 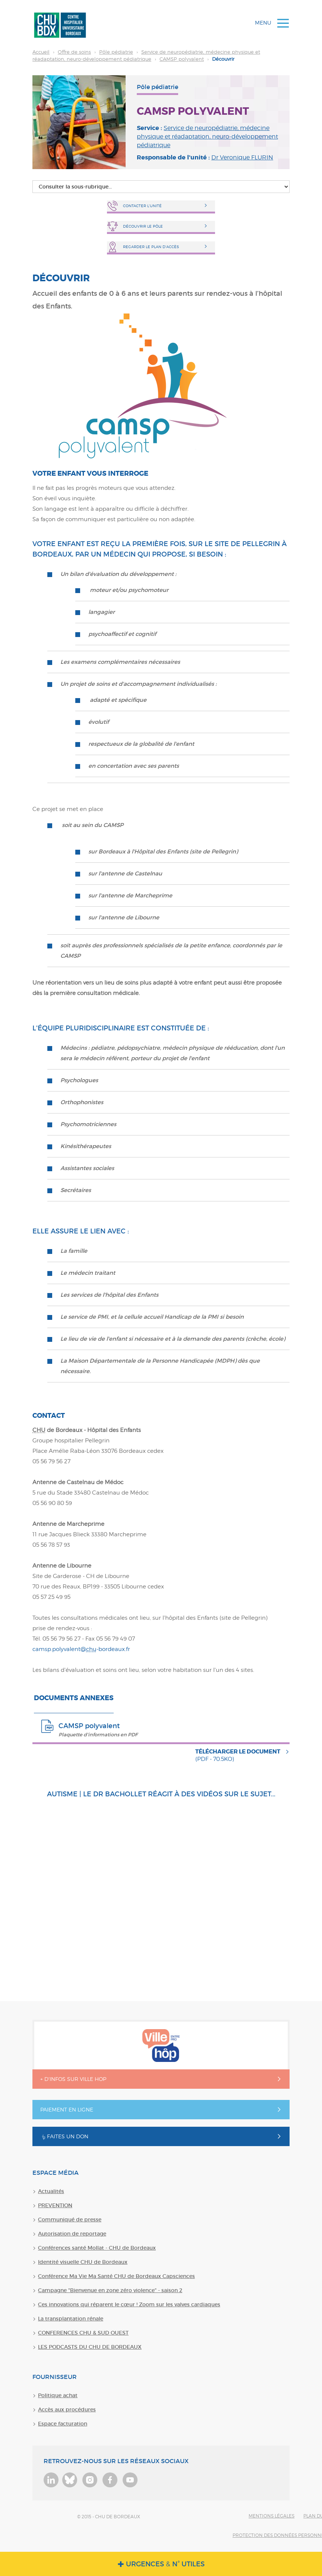 I want to click on Offre de soins, so click(x=74, y=52).